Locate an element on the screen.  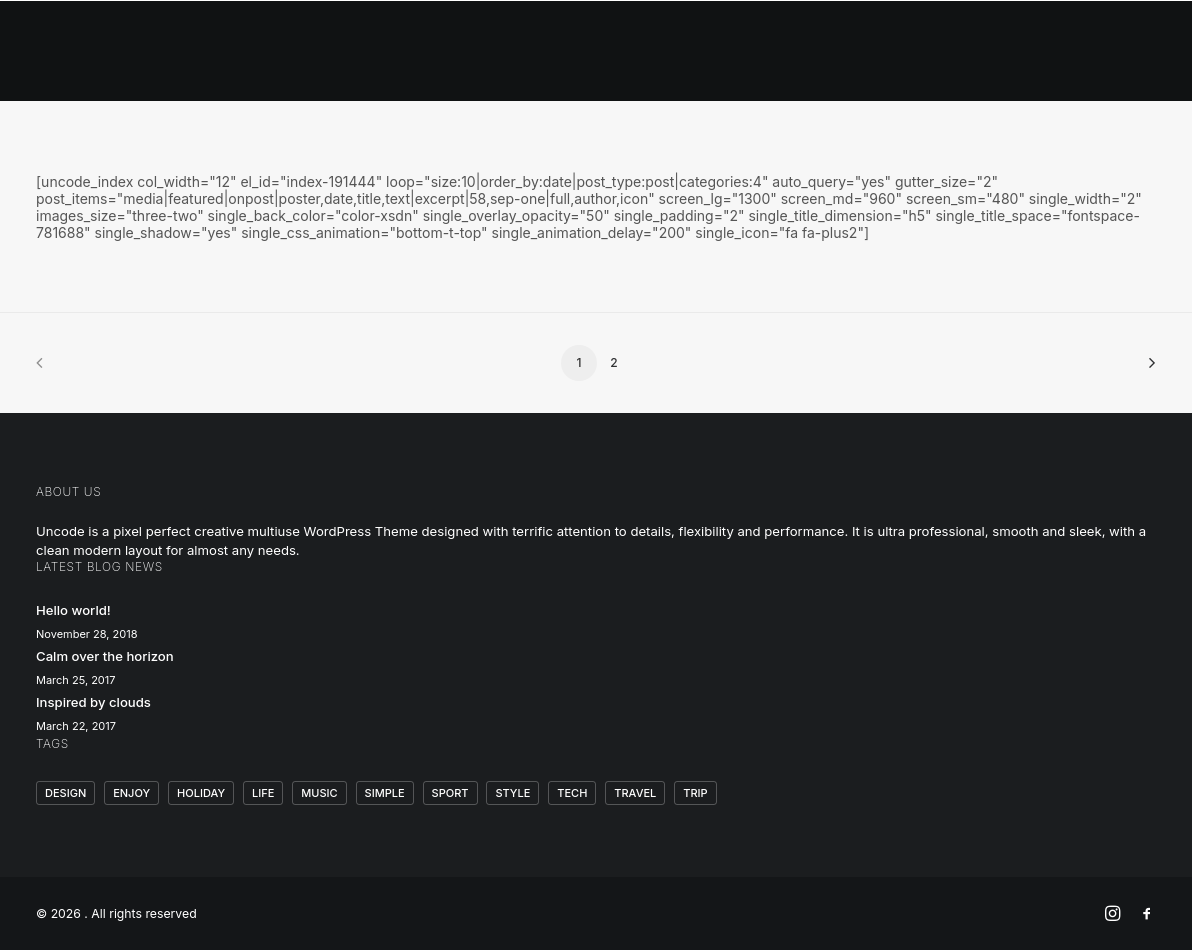
Simple [Simple (5 items)] is located at coordinates (385, 793).